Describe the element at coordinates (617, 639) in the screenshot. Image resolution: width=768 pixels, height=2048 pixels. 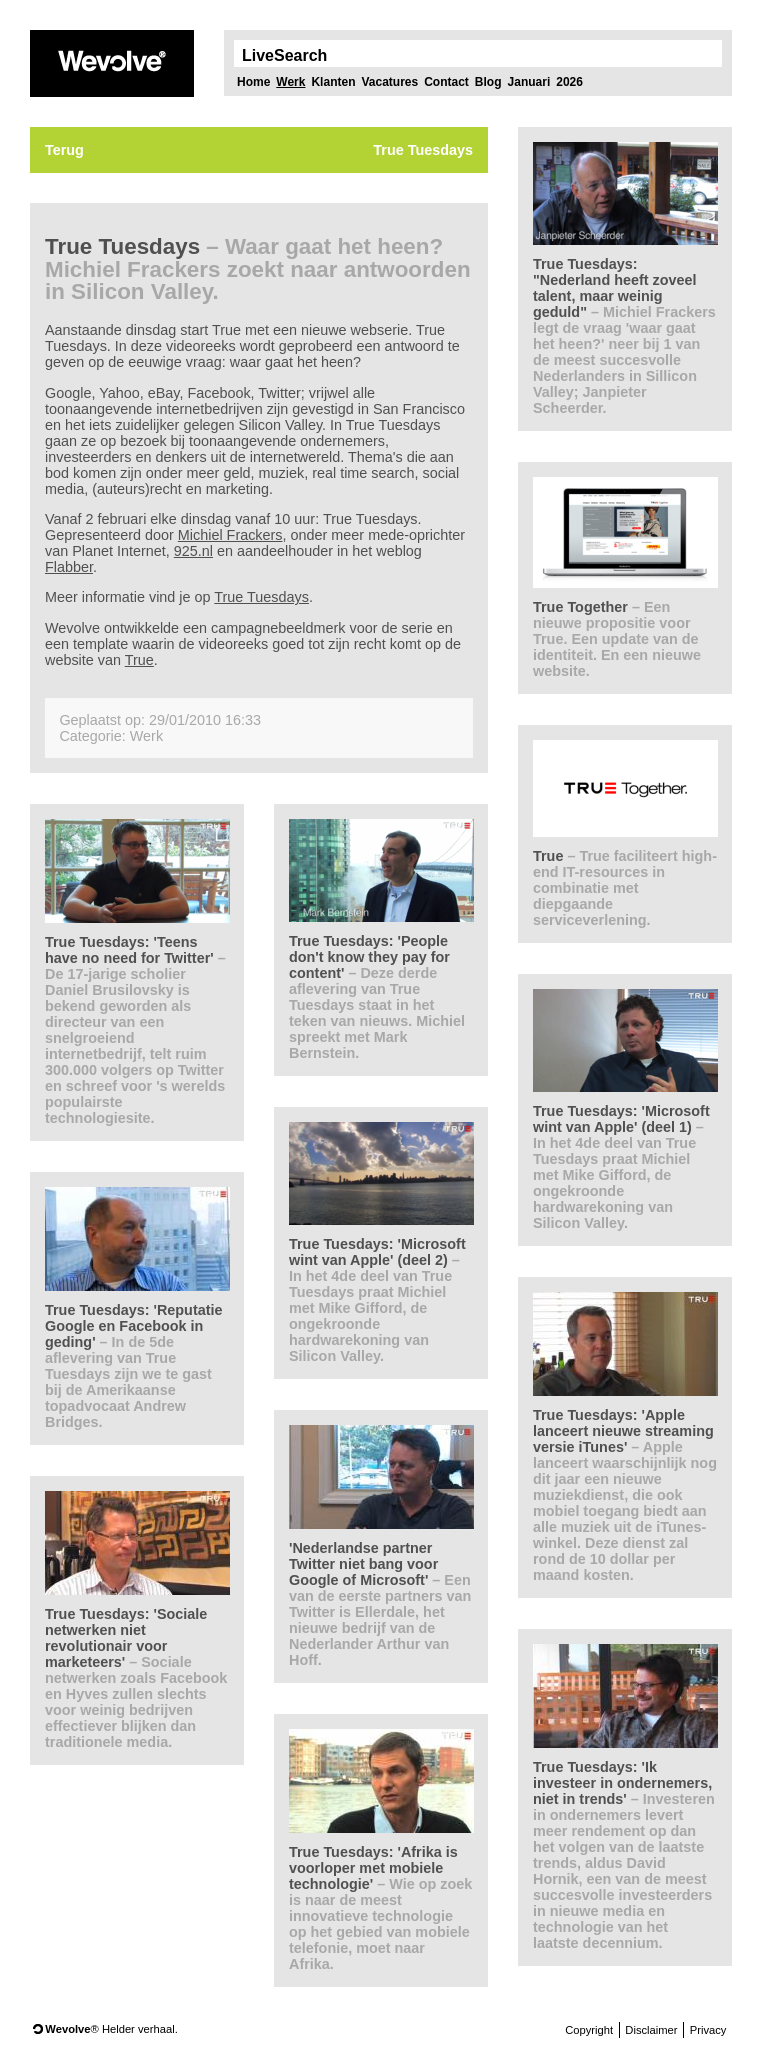
I see `True Together` at that location.